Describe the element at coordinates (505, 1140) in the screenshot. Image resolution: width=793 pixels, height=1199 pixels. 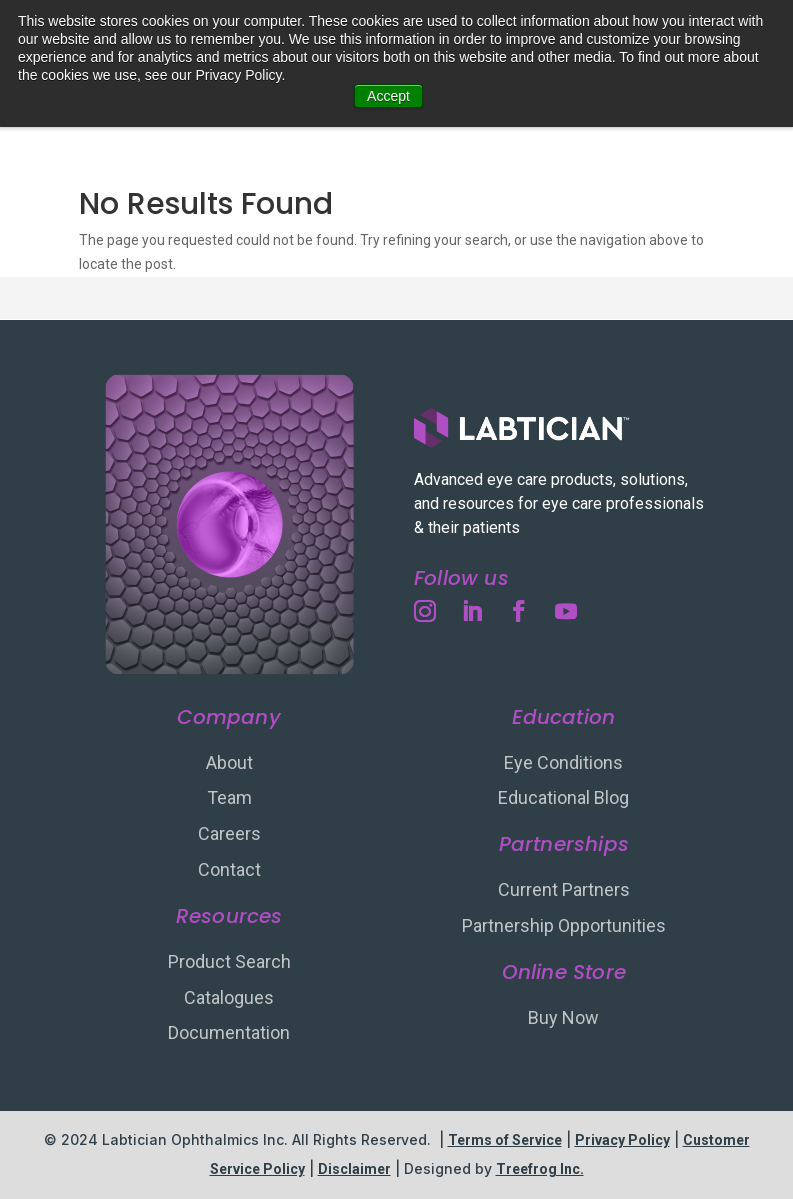
I see `Terms of Service` at that location.